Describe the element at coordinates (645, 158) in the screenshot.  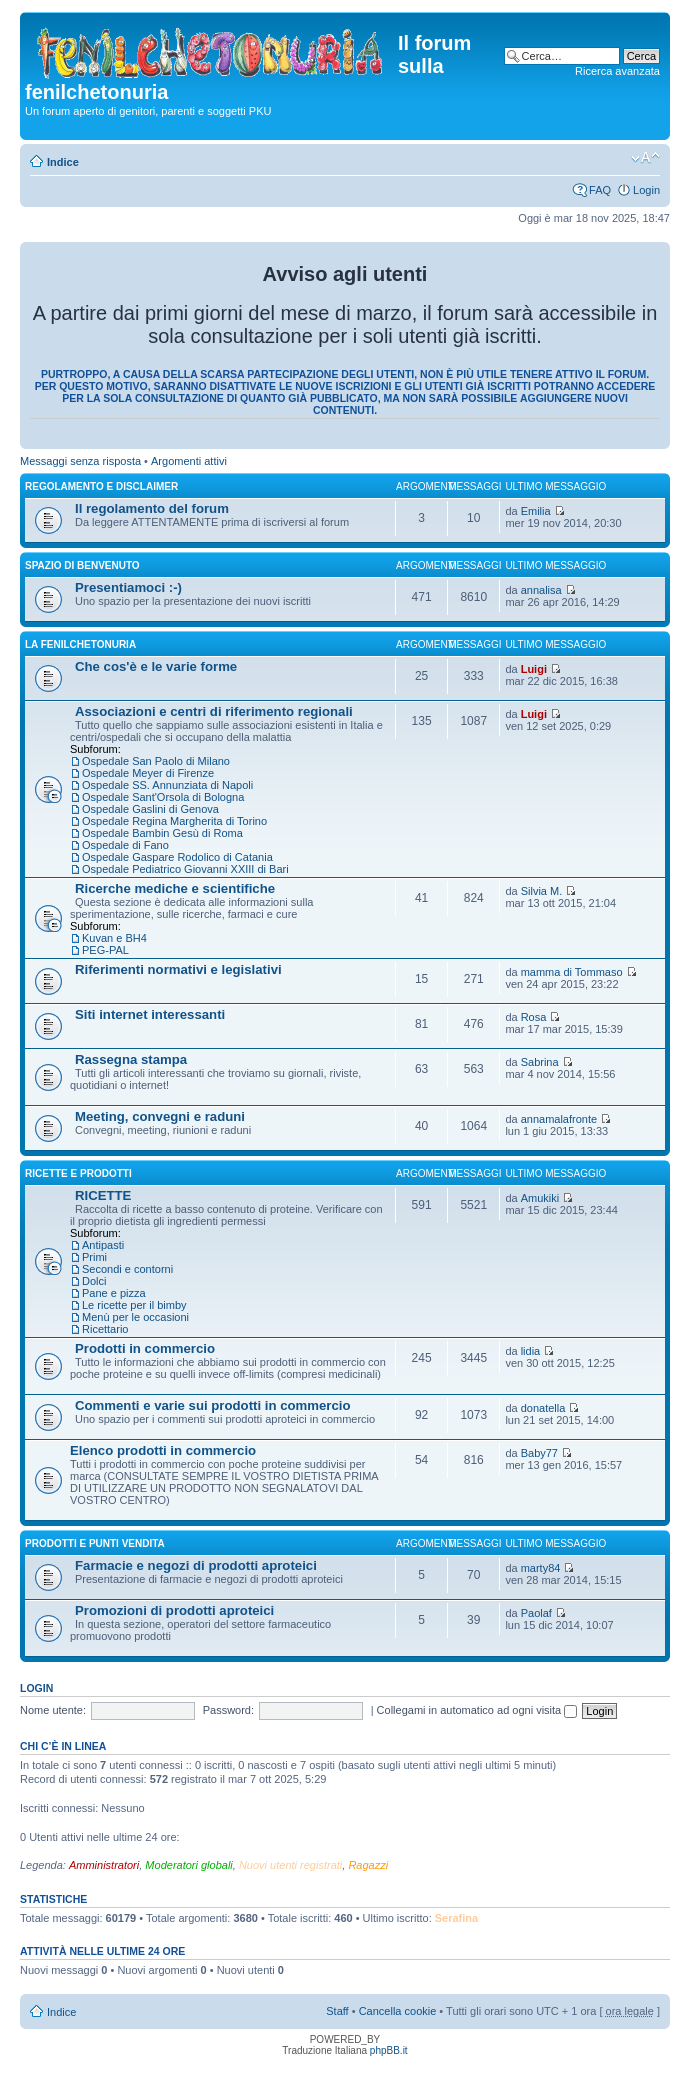
I see `Modifica dimensione carattere` at that location.